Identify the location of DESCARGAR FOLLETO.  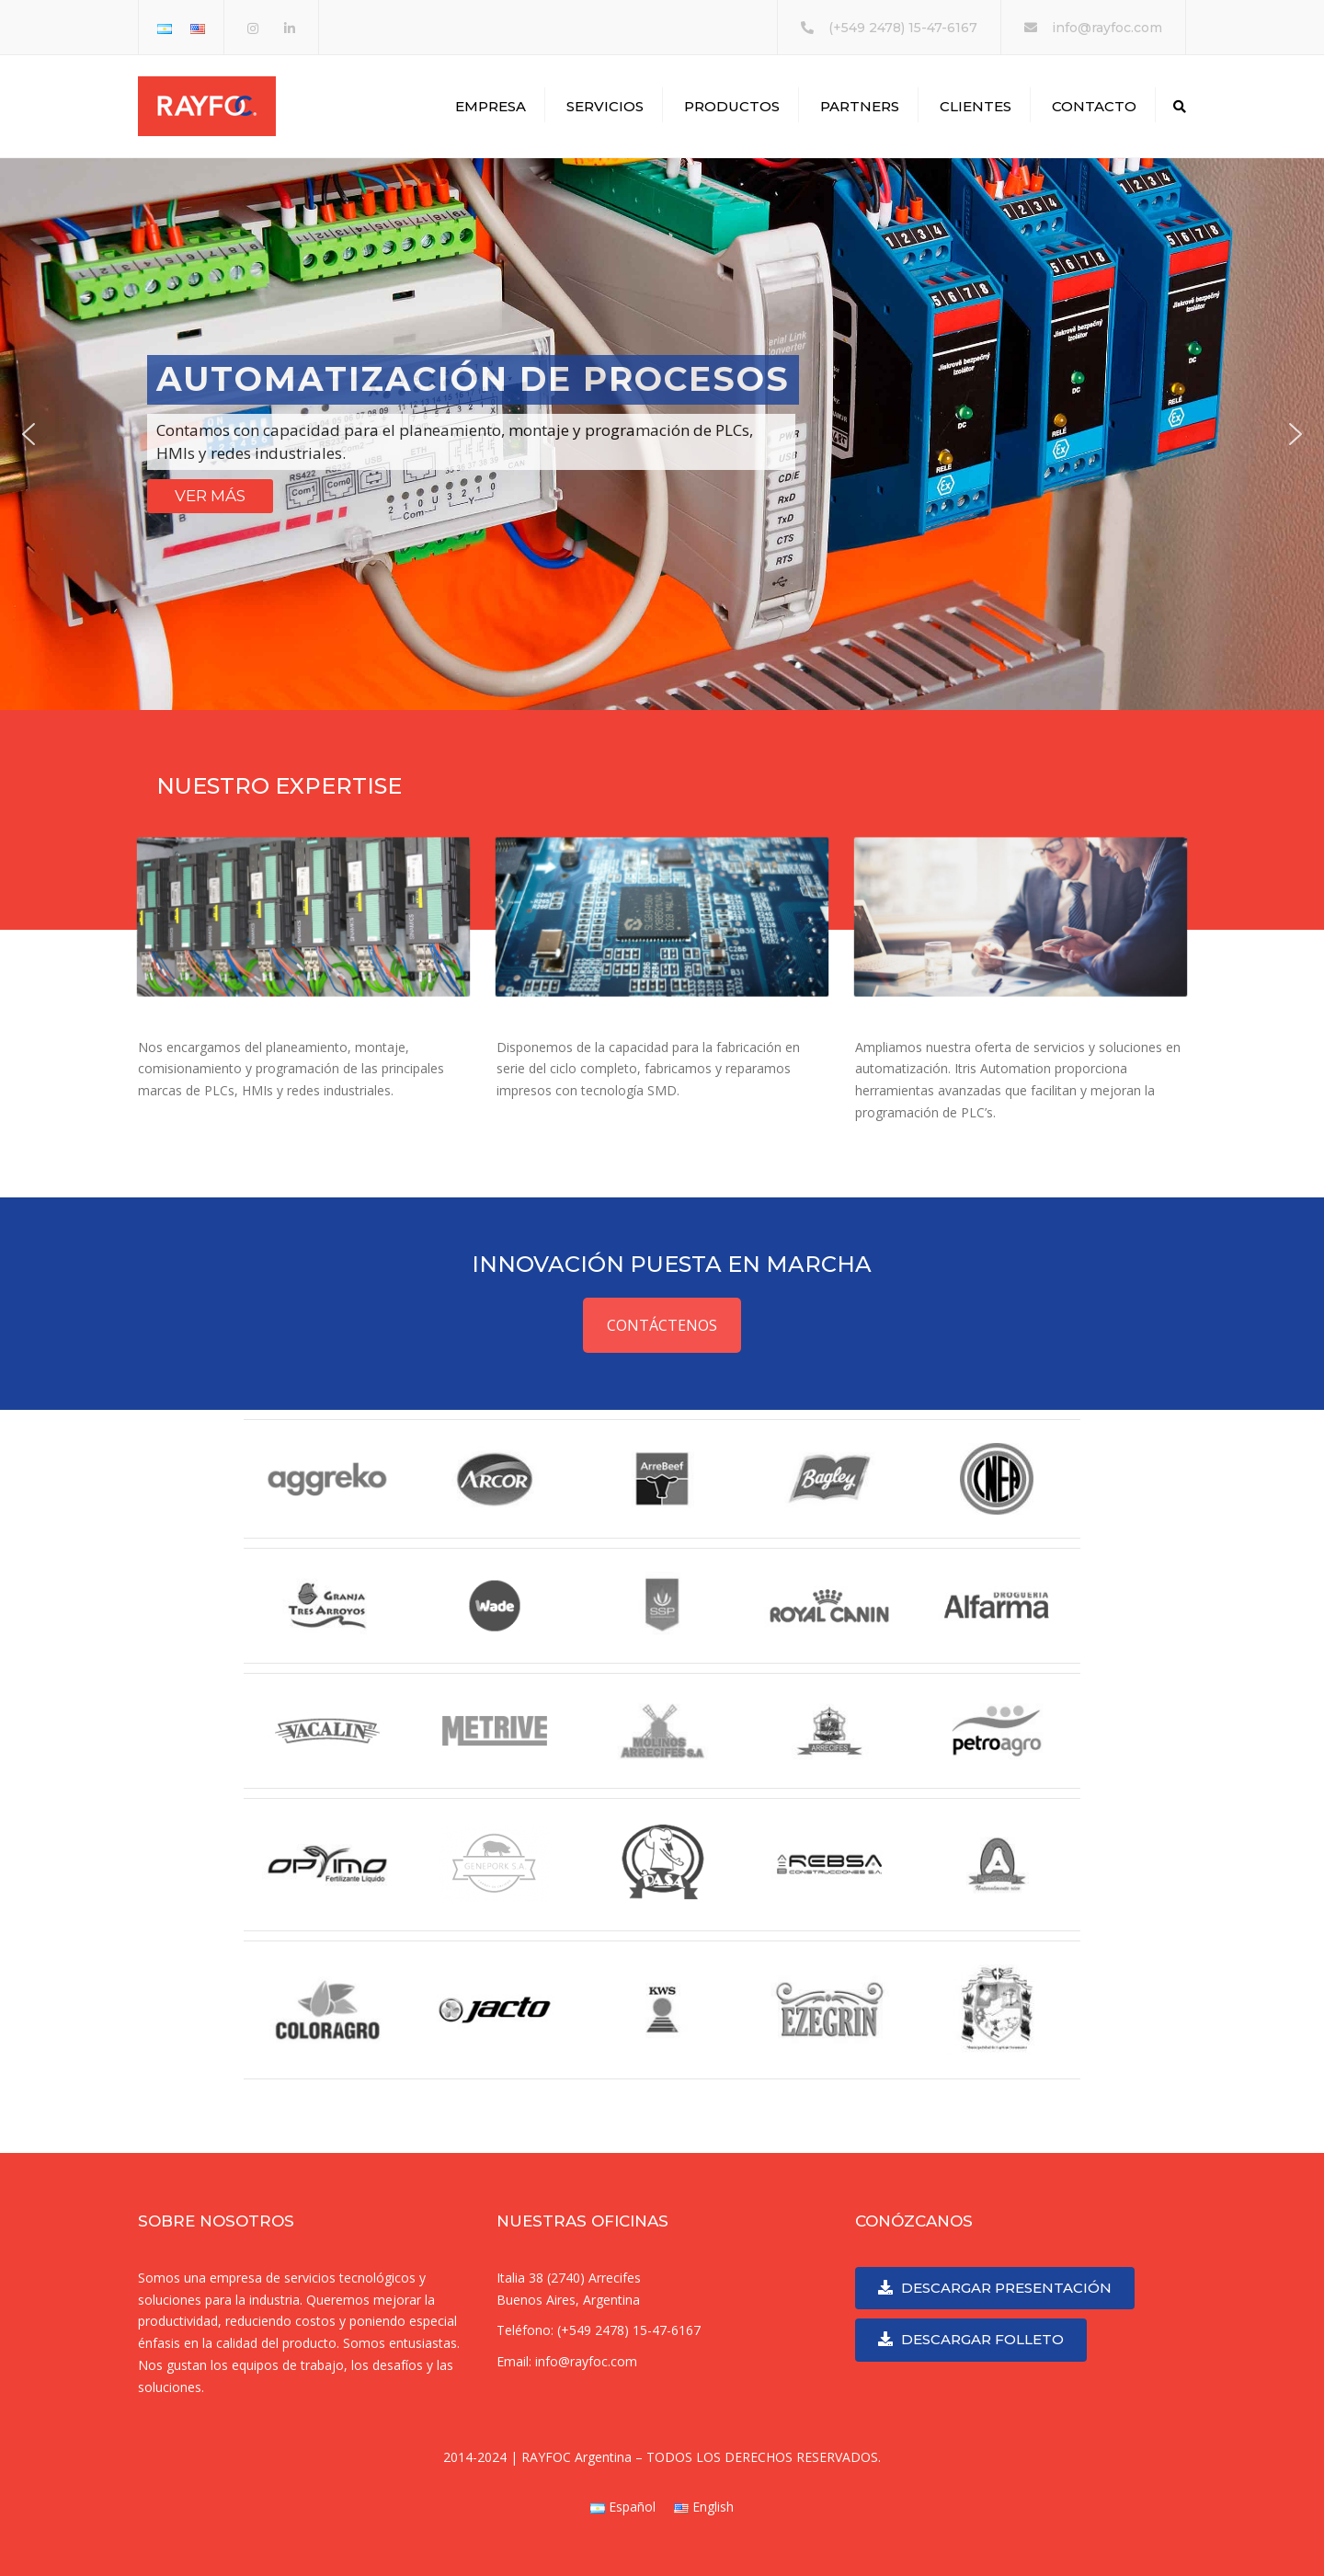
(971, 2339).